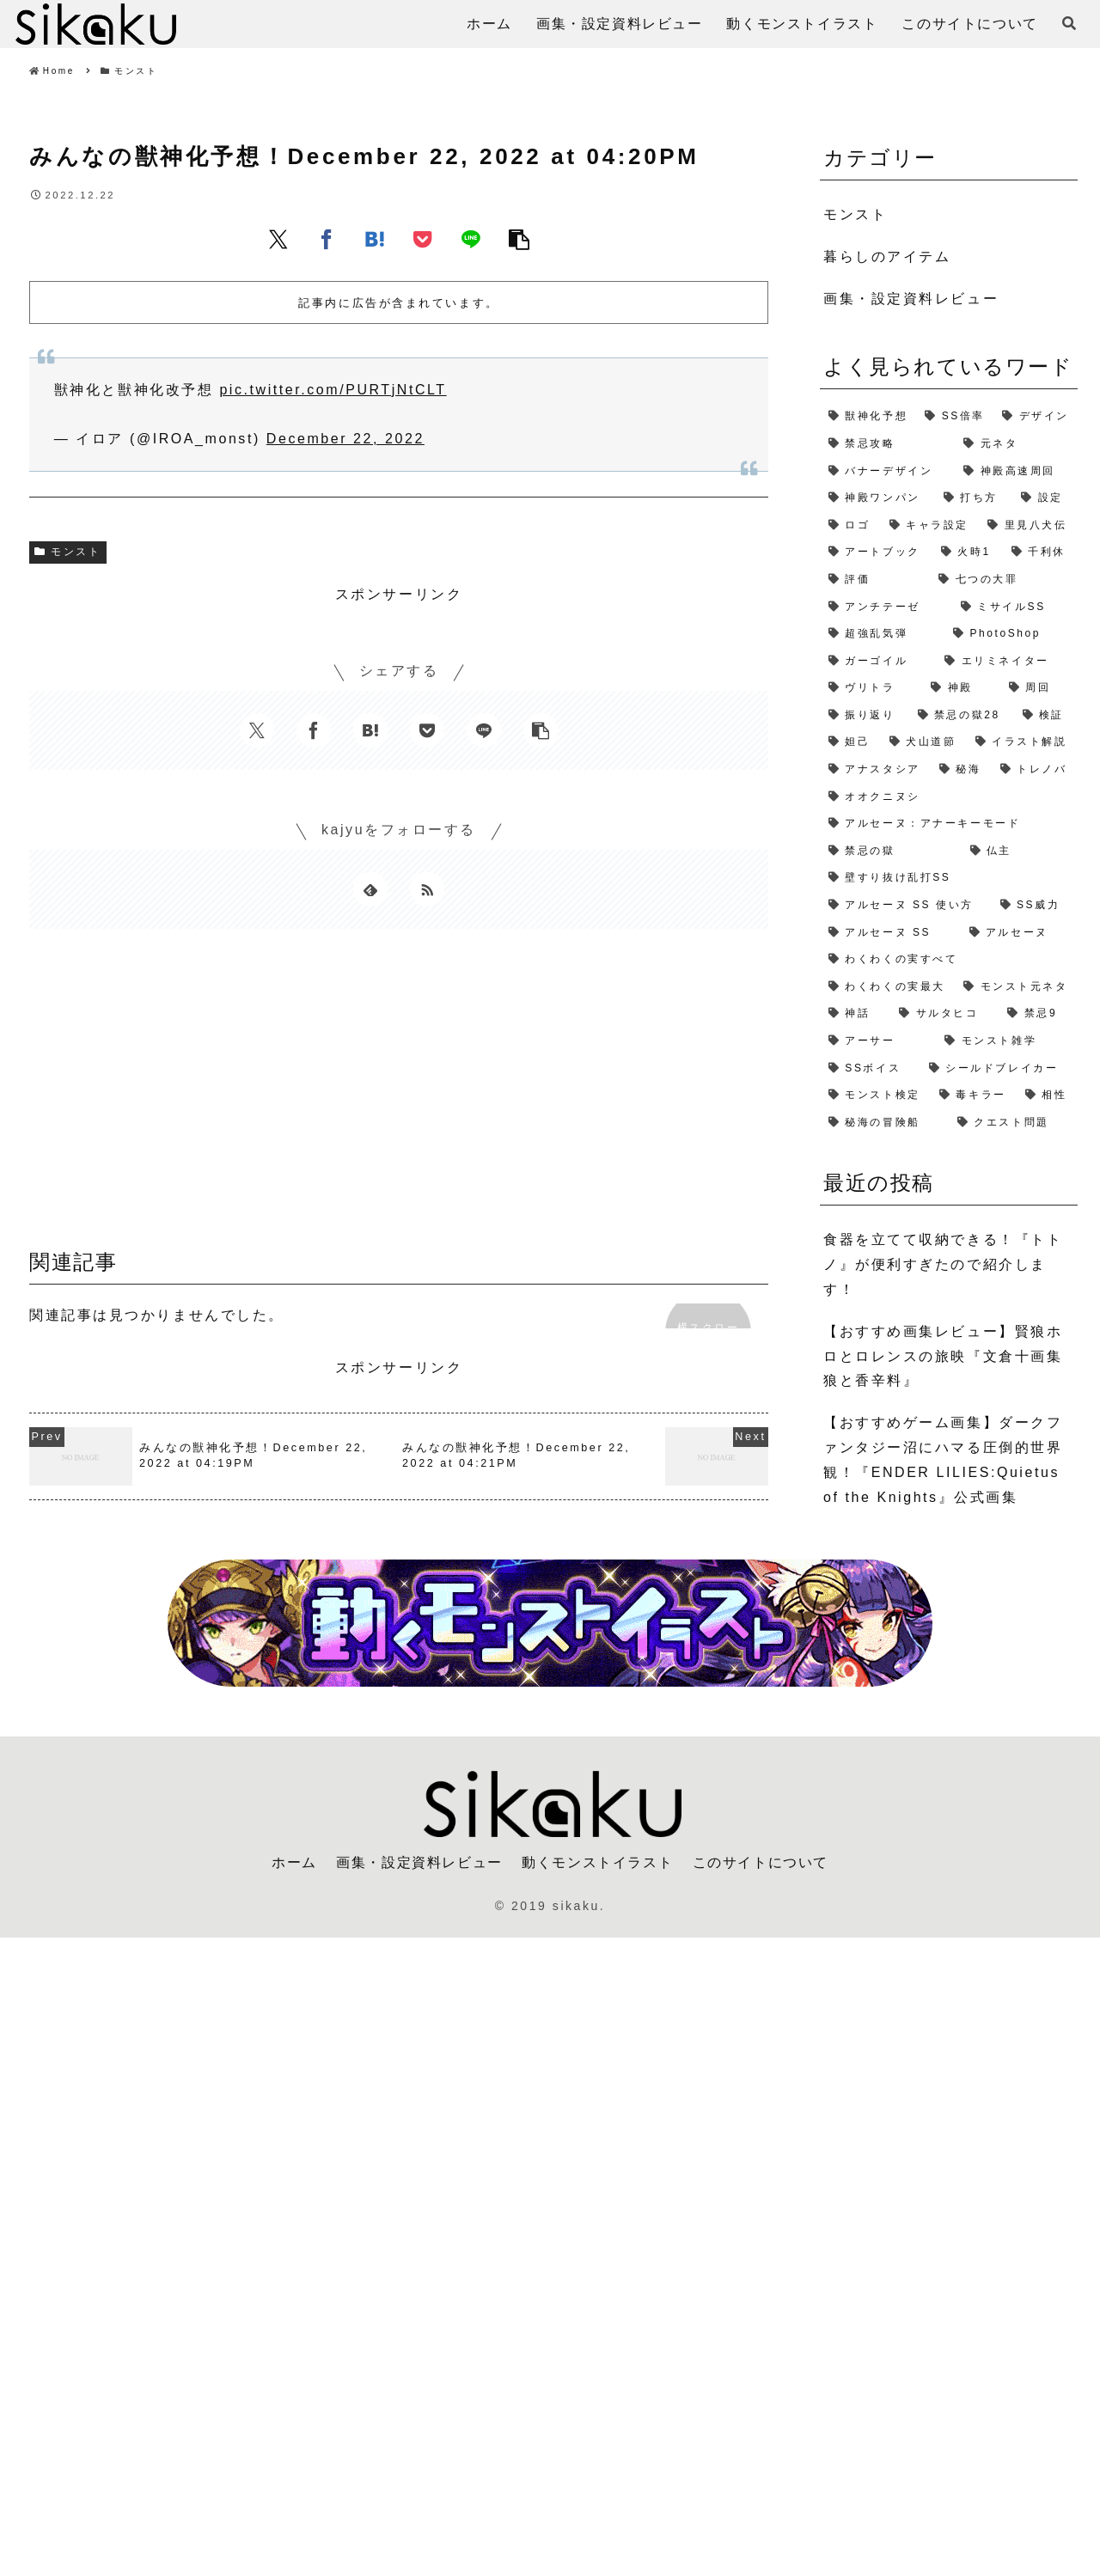 The height and width of the screenshot is (2576, 1100). I want to click on [Xでシェア], so click(278, 239).